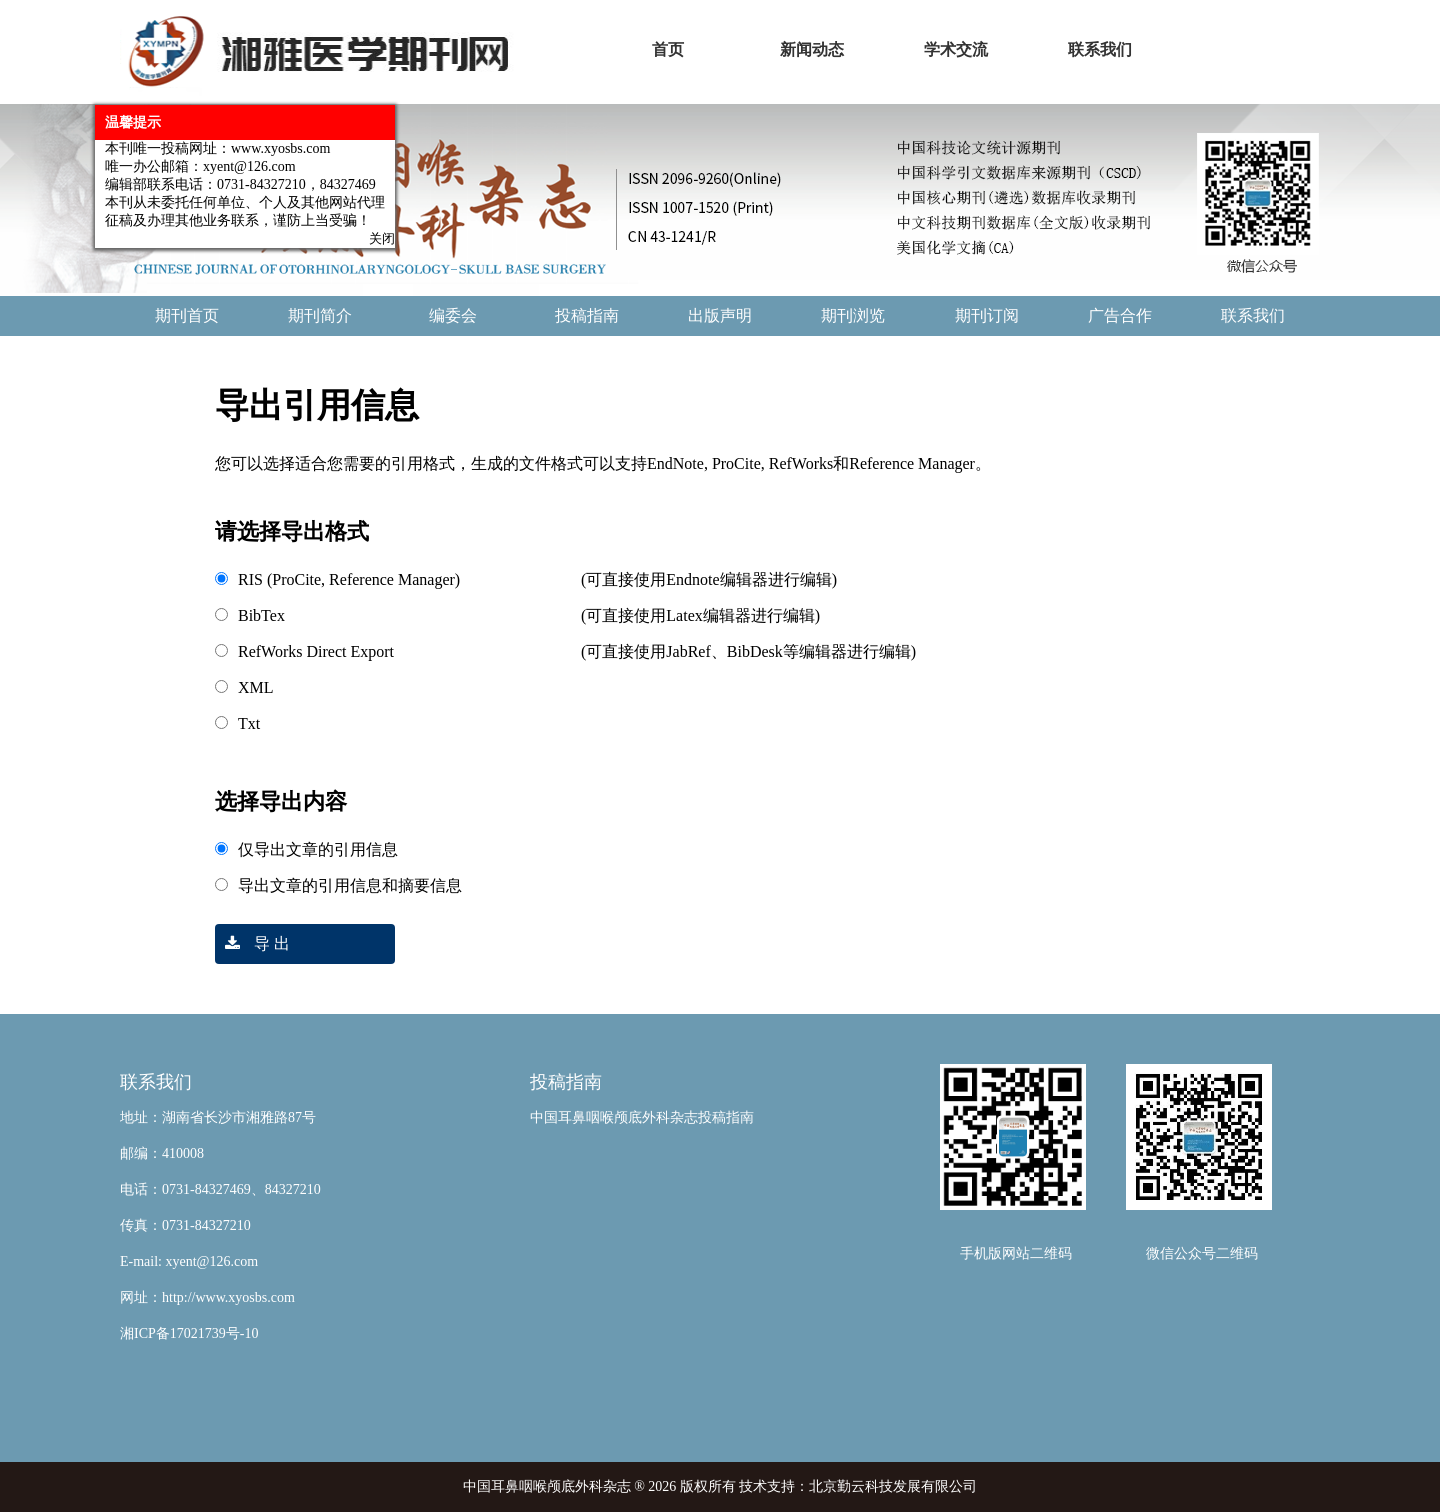 The image size is (1440, 1512). What do you see at coordinates (252, 943) in the screenshot?
I see `导 出` at bounding box center [252, 943].